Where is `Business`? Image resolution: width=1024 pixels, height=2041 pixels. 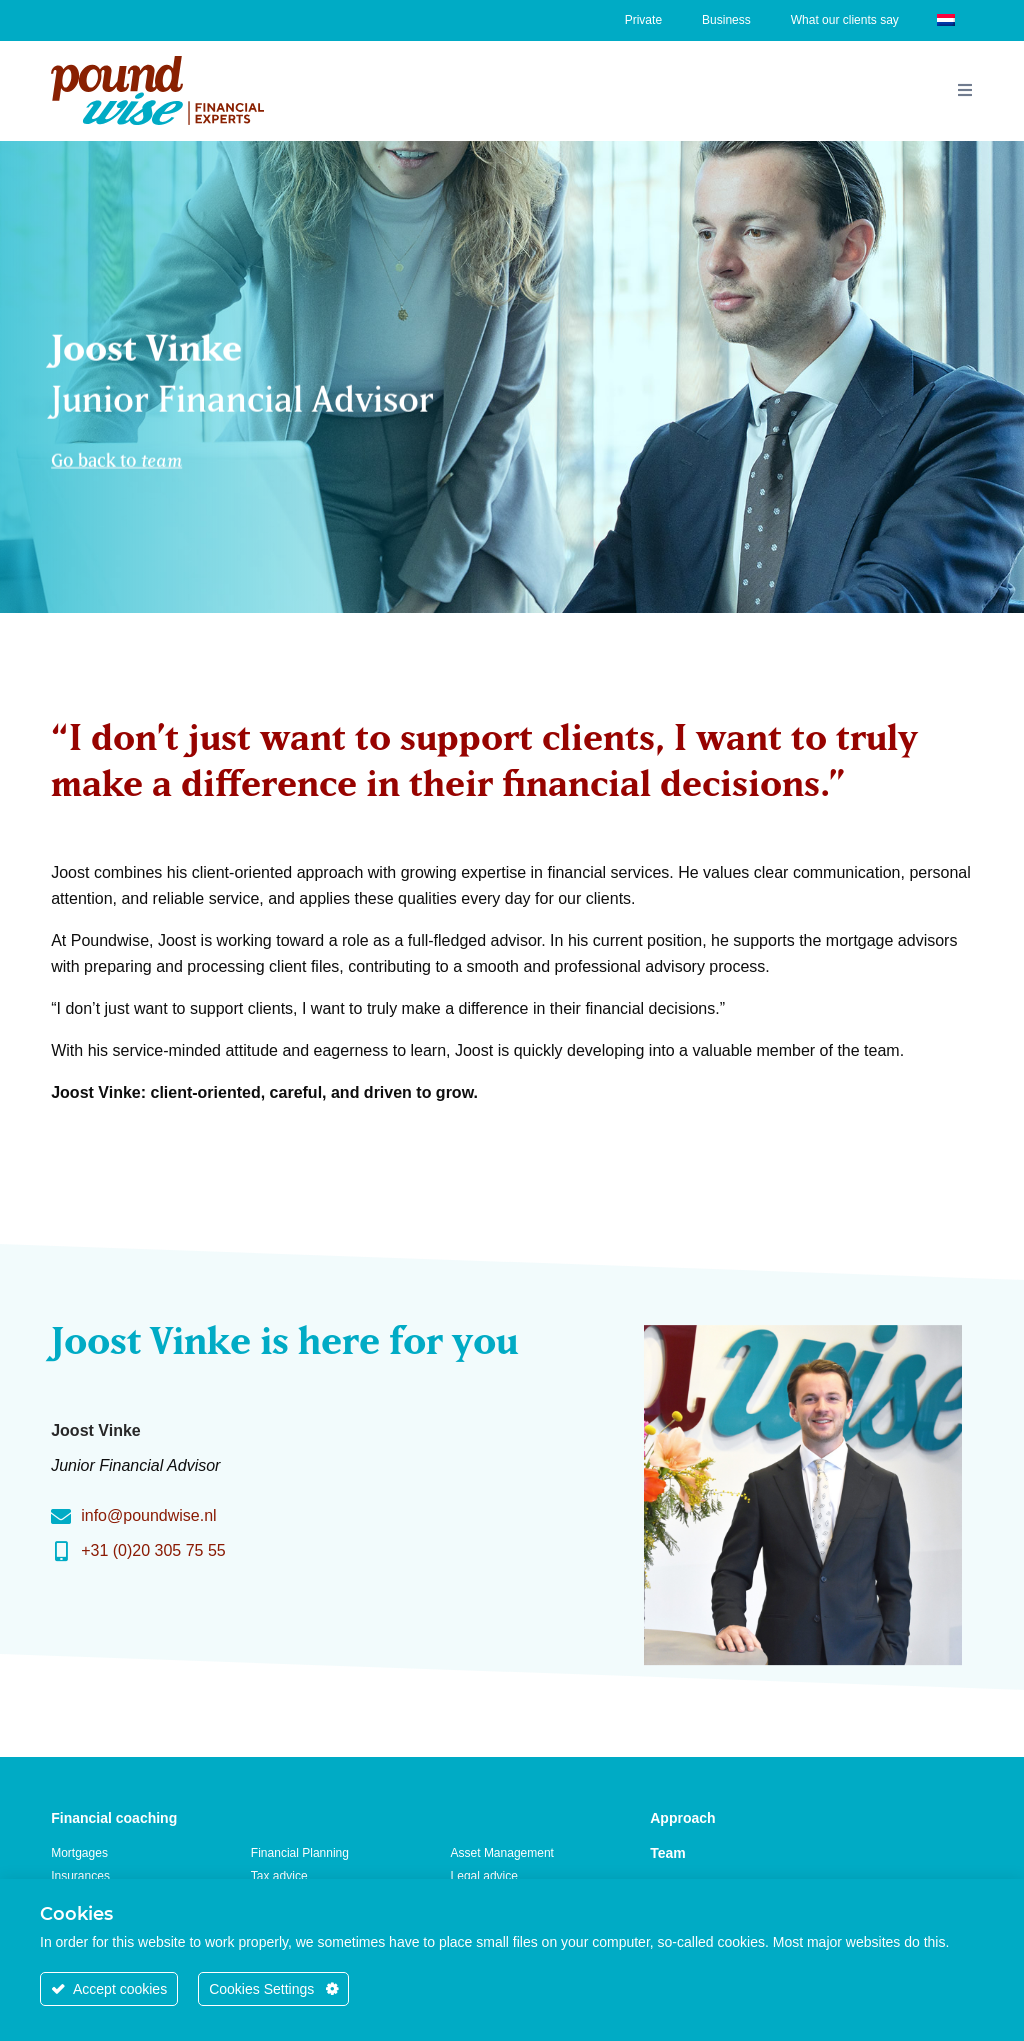
Business is located at coordinates (726, 20).